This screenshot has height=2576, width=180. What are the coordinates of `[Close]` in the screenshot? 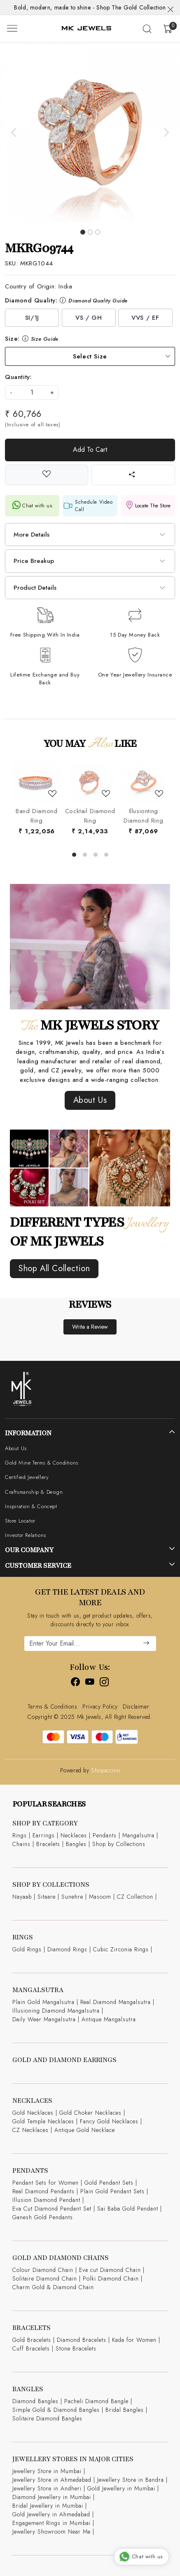 It's located at (170, 9).